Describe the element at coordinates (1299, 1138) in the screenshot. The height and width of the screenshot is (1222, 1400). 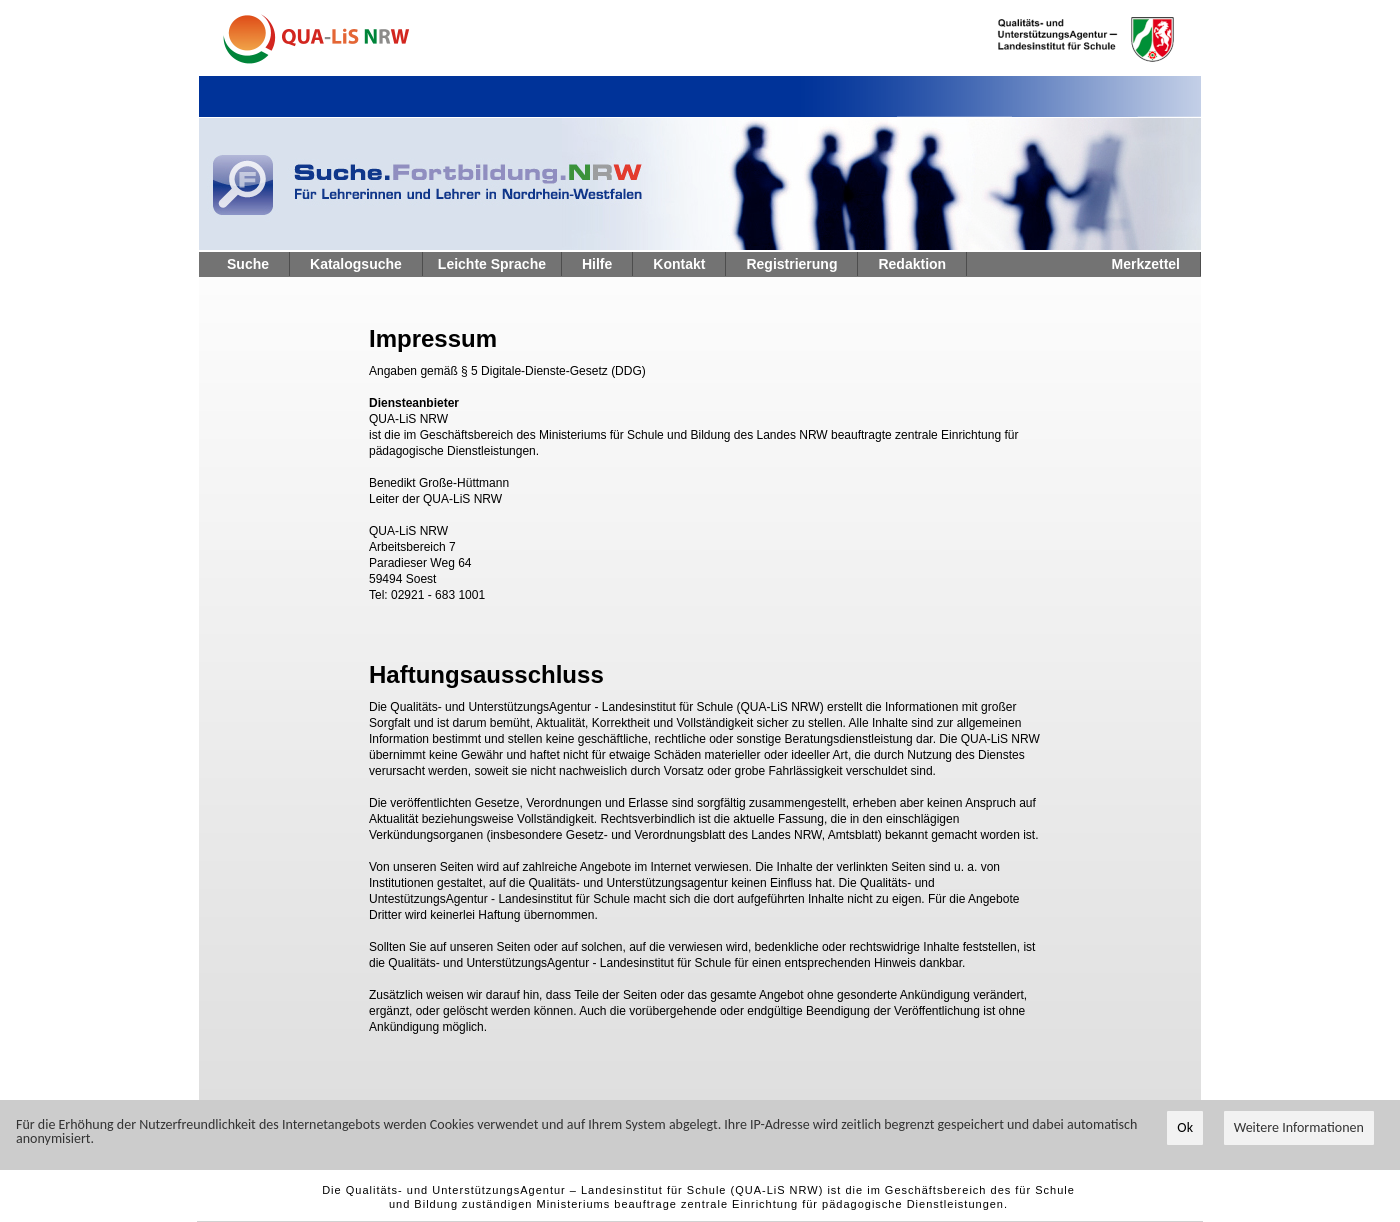
I see `Weitere Informationen` at that location.